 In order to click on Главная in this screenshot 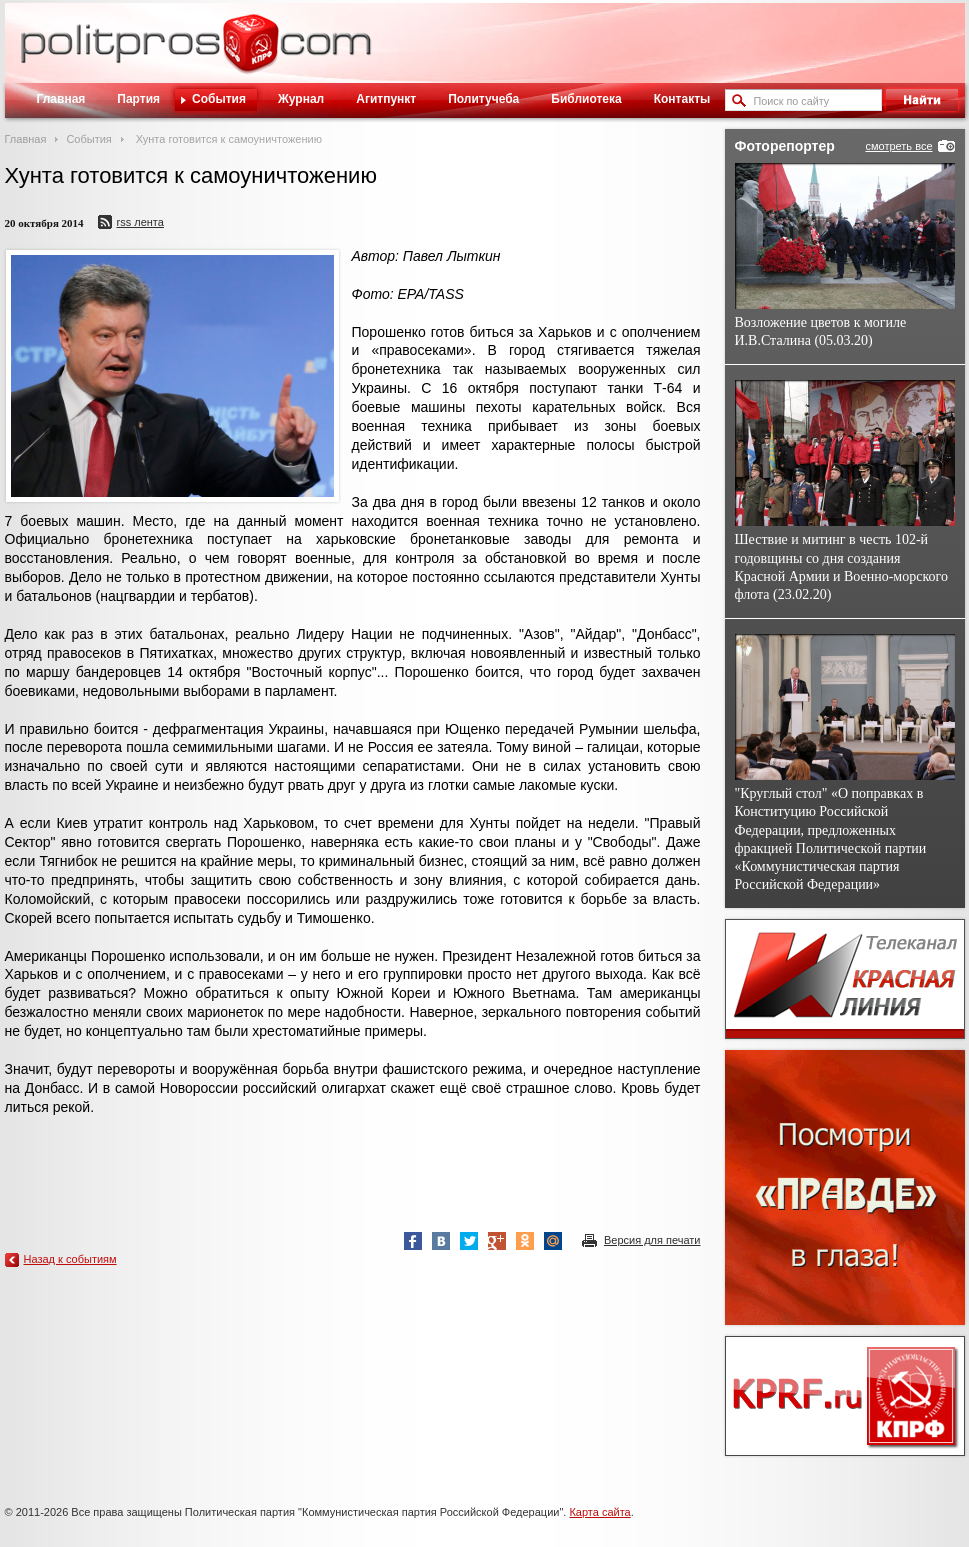, I will do `click(61, 99)`.